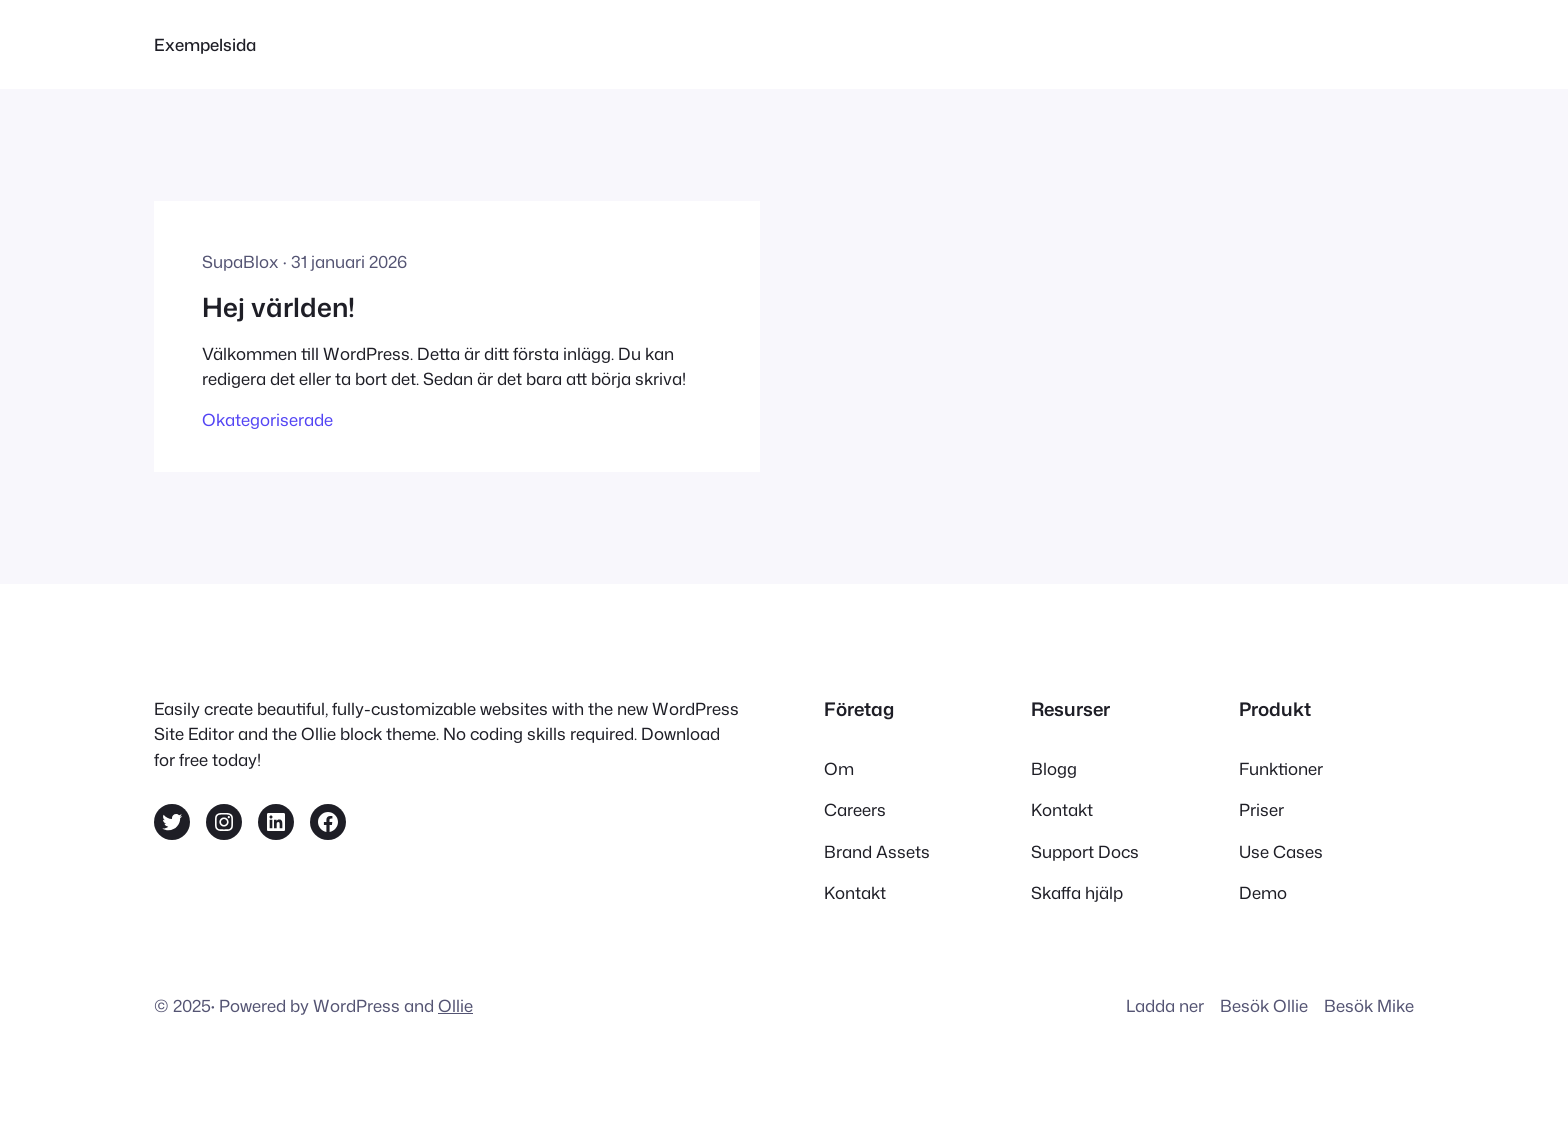  I want to click on Okategoriserade, so click(267, 419).